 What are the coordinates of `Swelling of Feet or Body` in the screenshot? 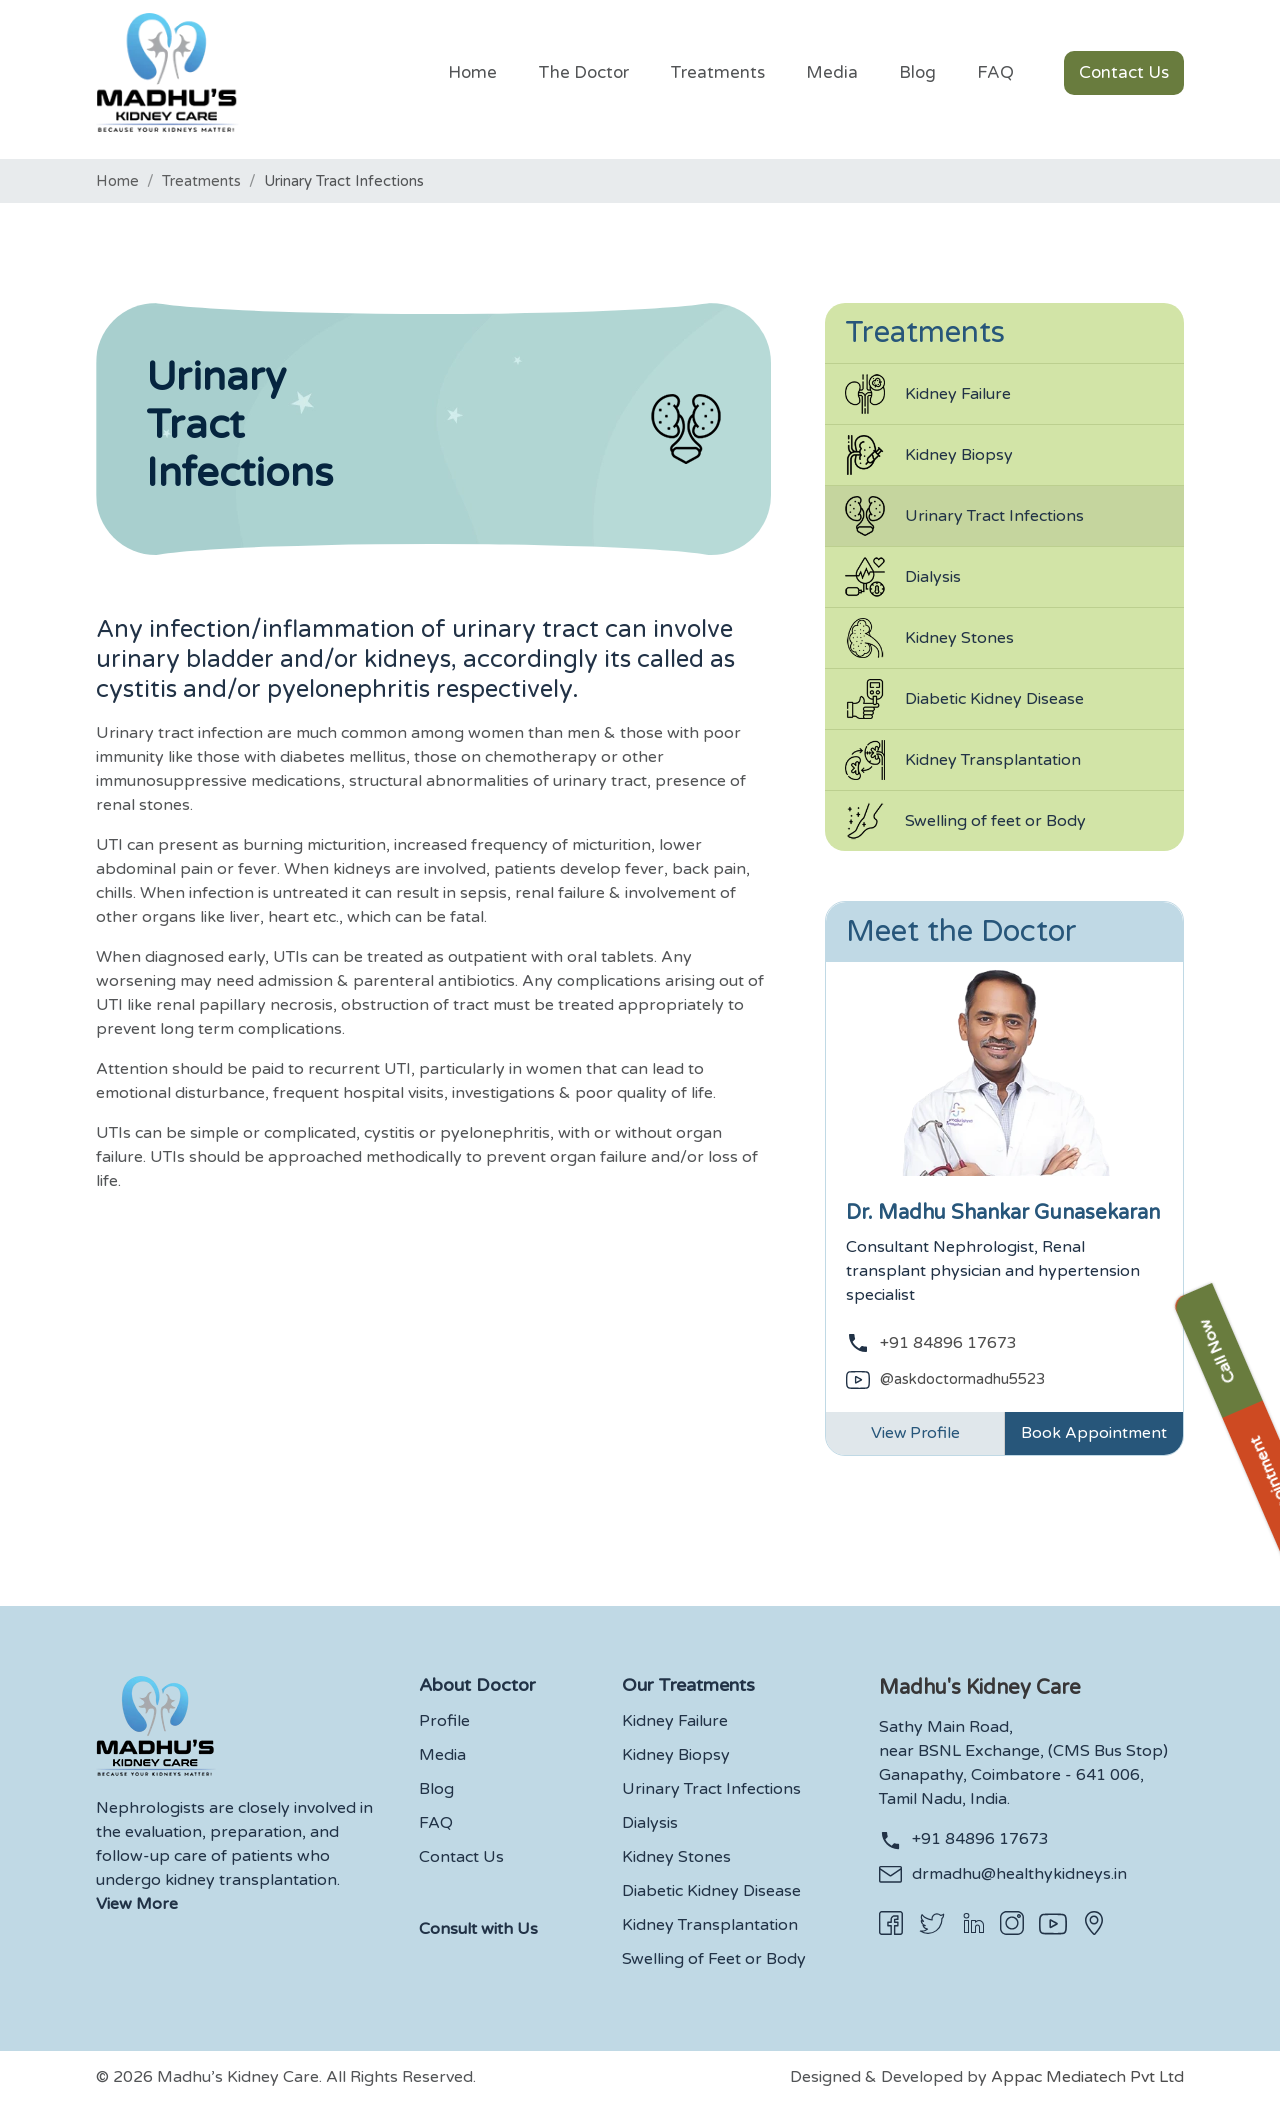 It's located at (714, 1960).